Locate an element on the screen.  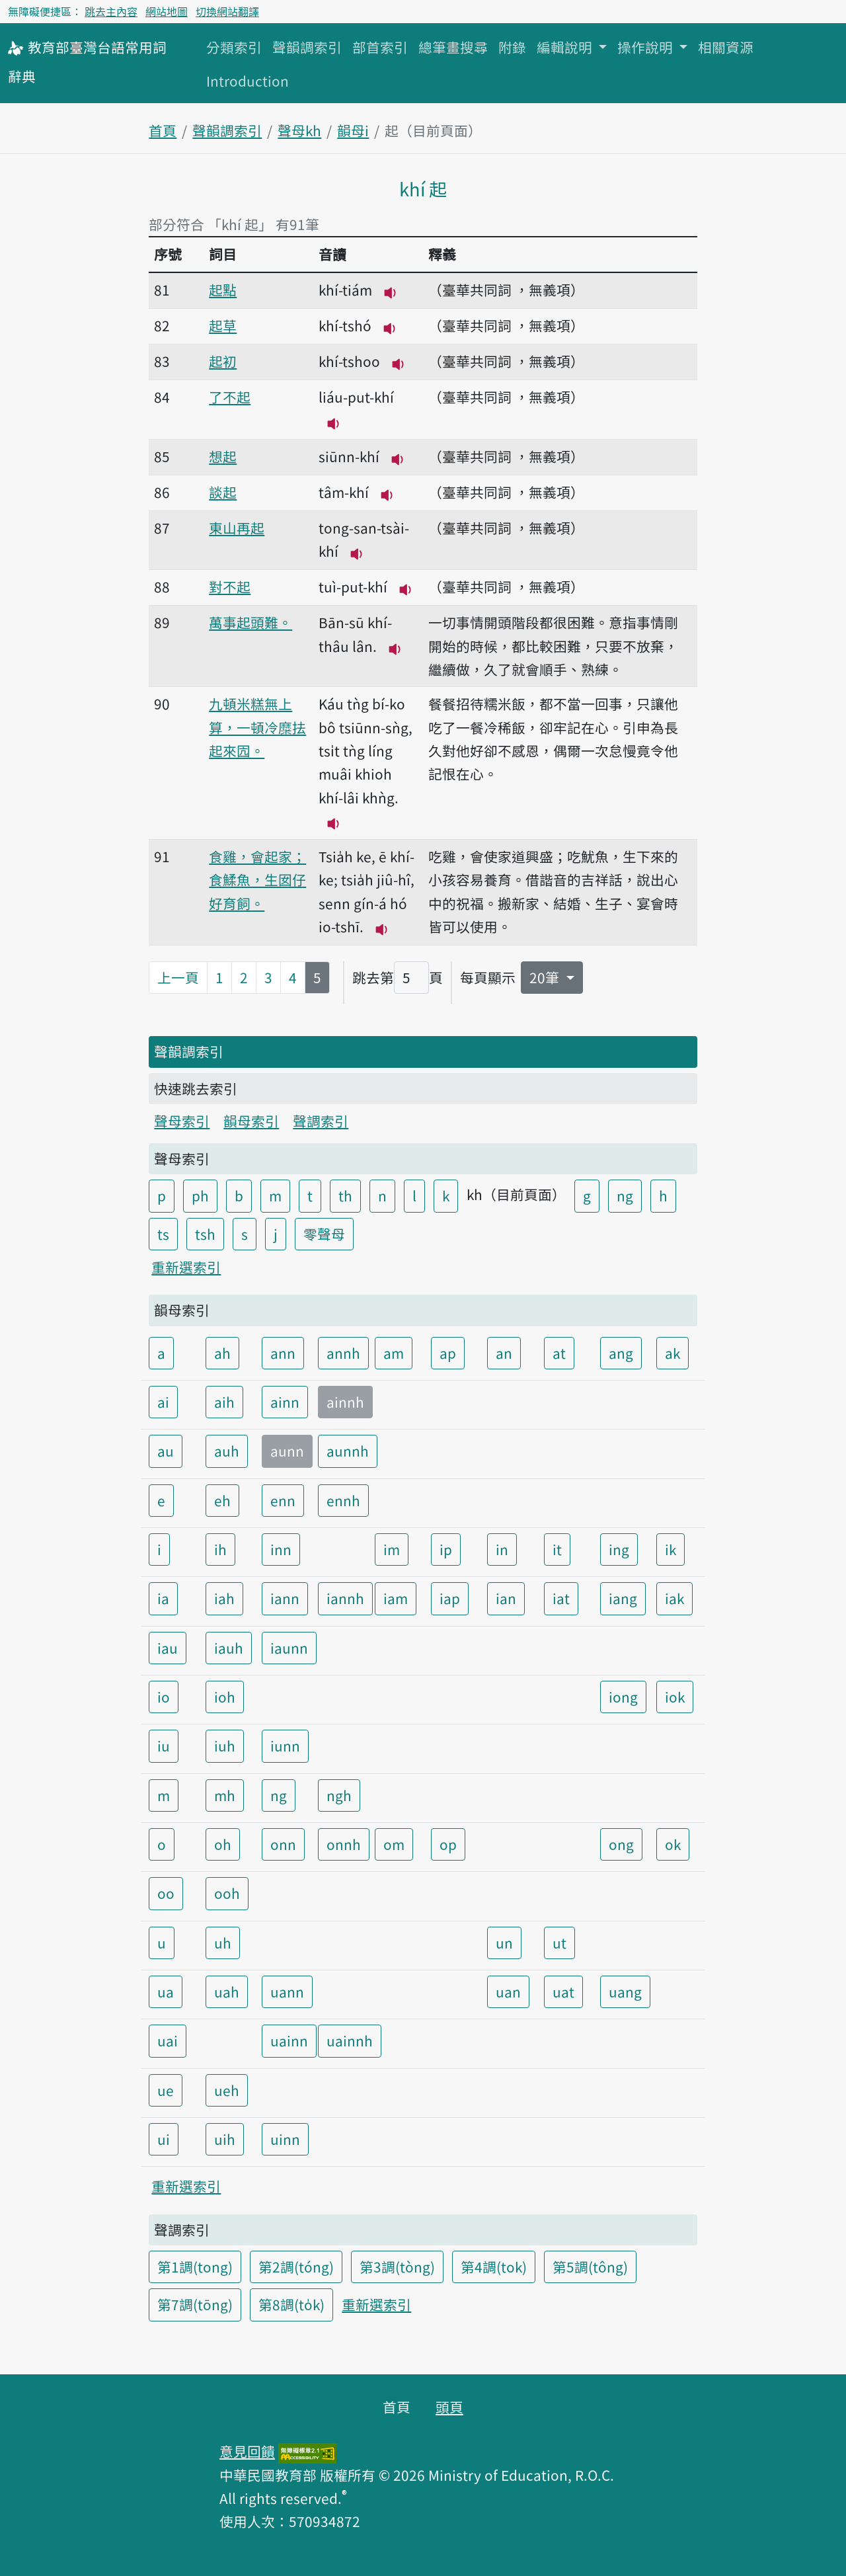
iong is located at coordinates (623, 1697).